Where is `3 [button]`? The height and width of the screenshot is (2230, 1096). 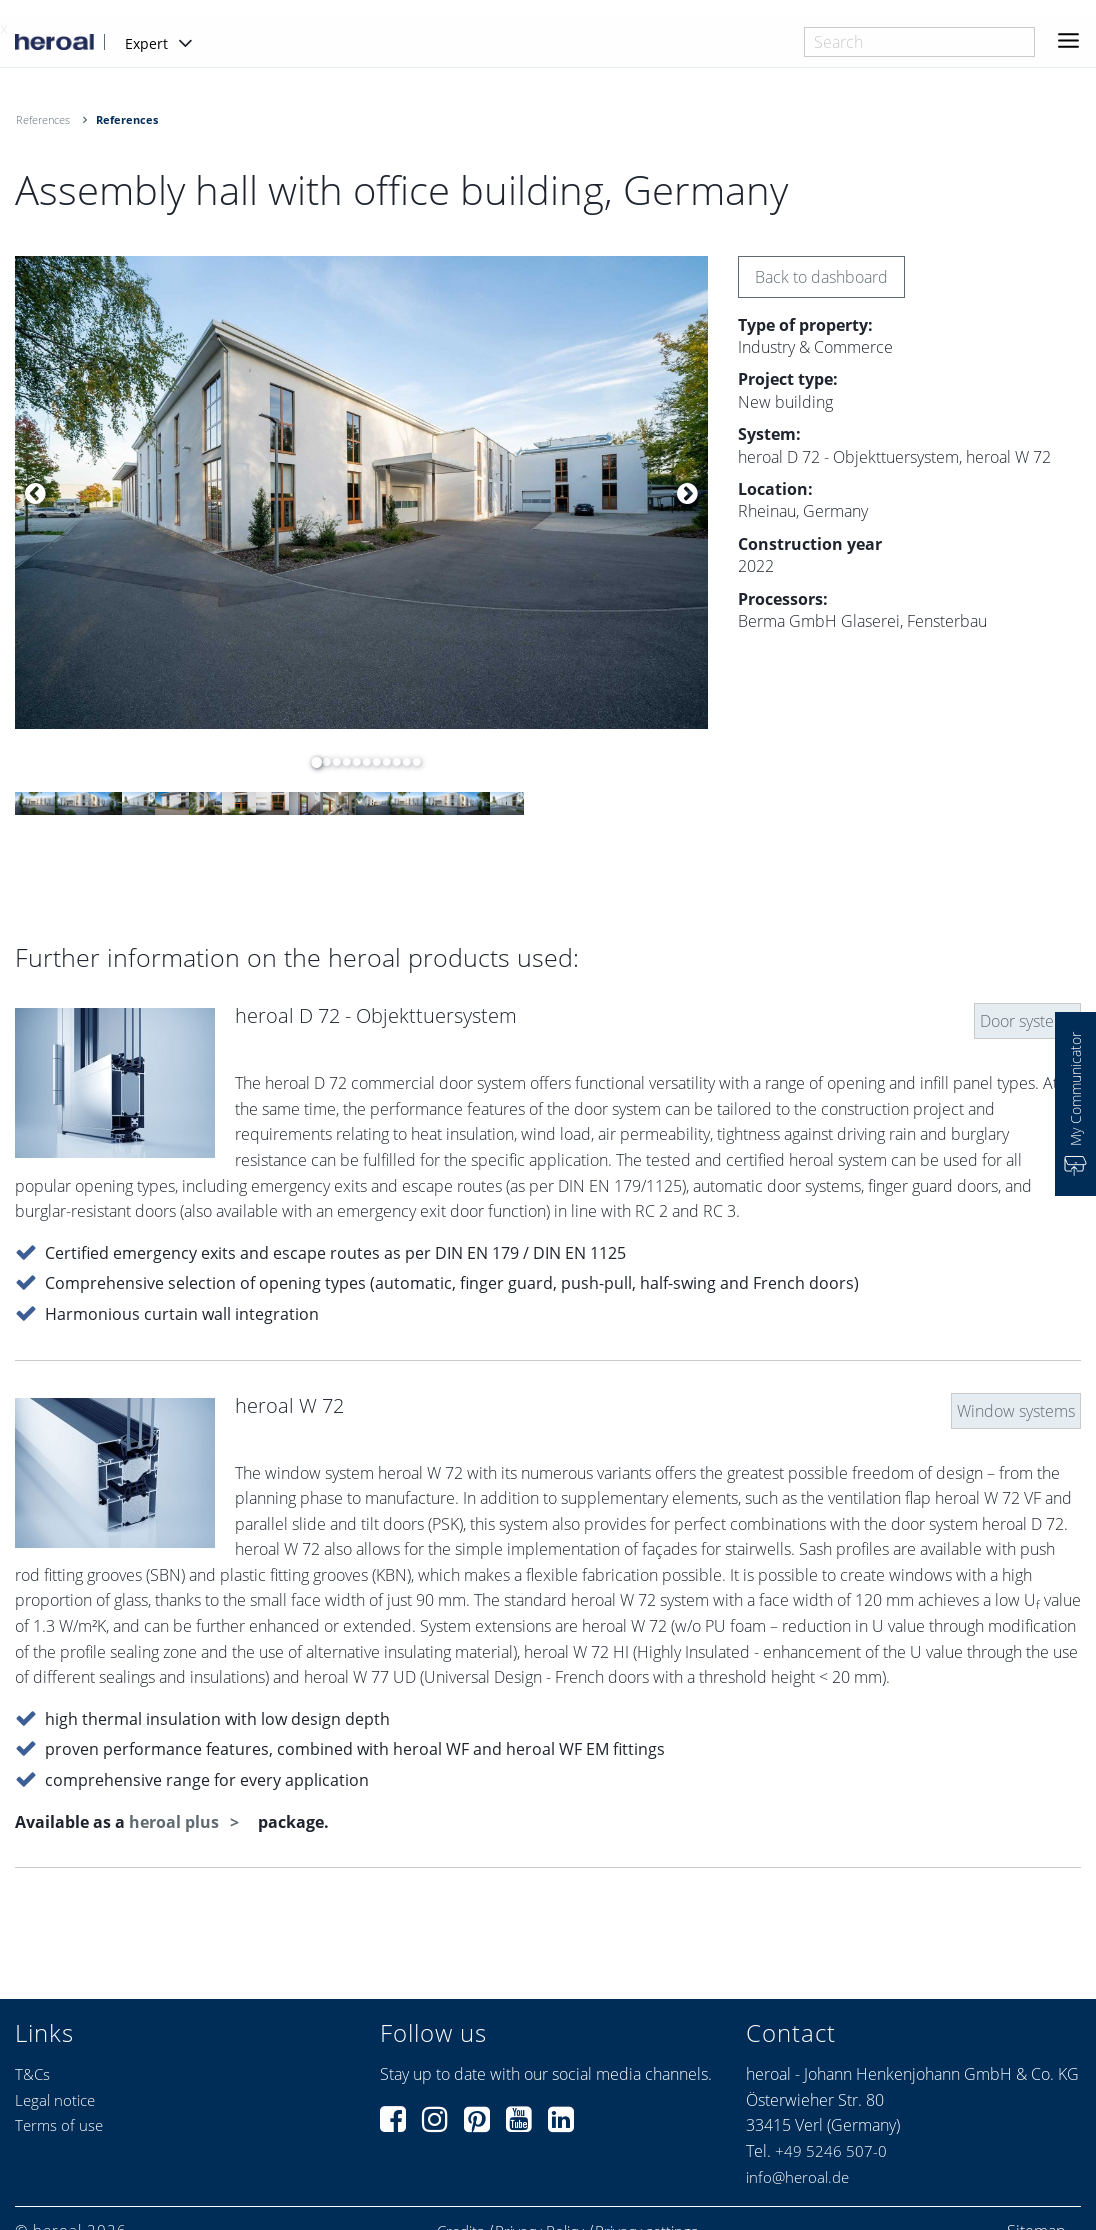 3 [button] is located at coordinates (332, 762).